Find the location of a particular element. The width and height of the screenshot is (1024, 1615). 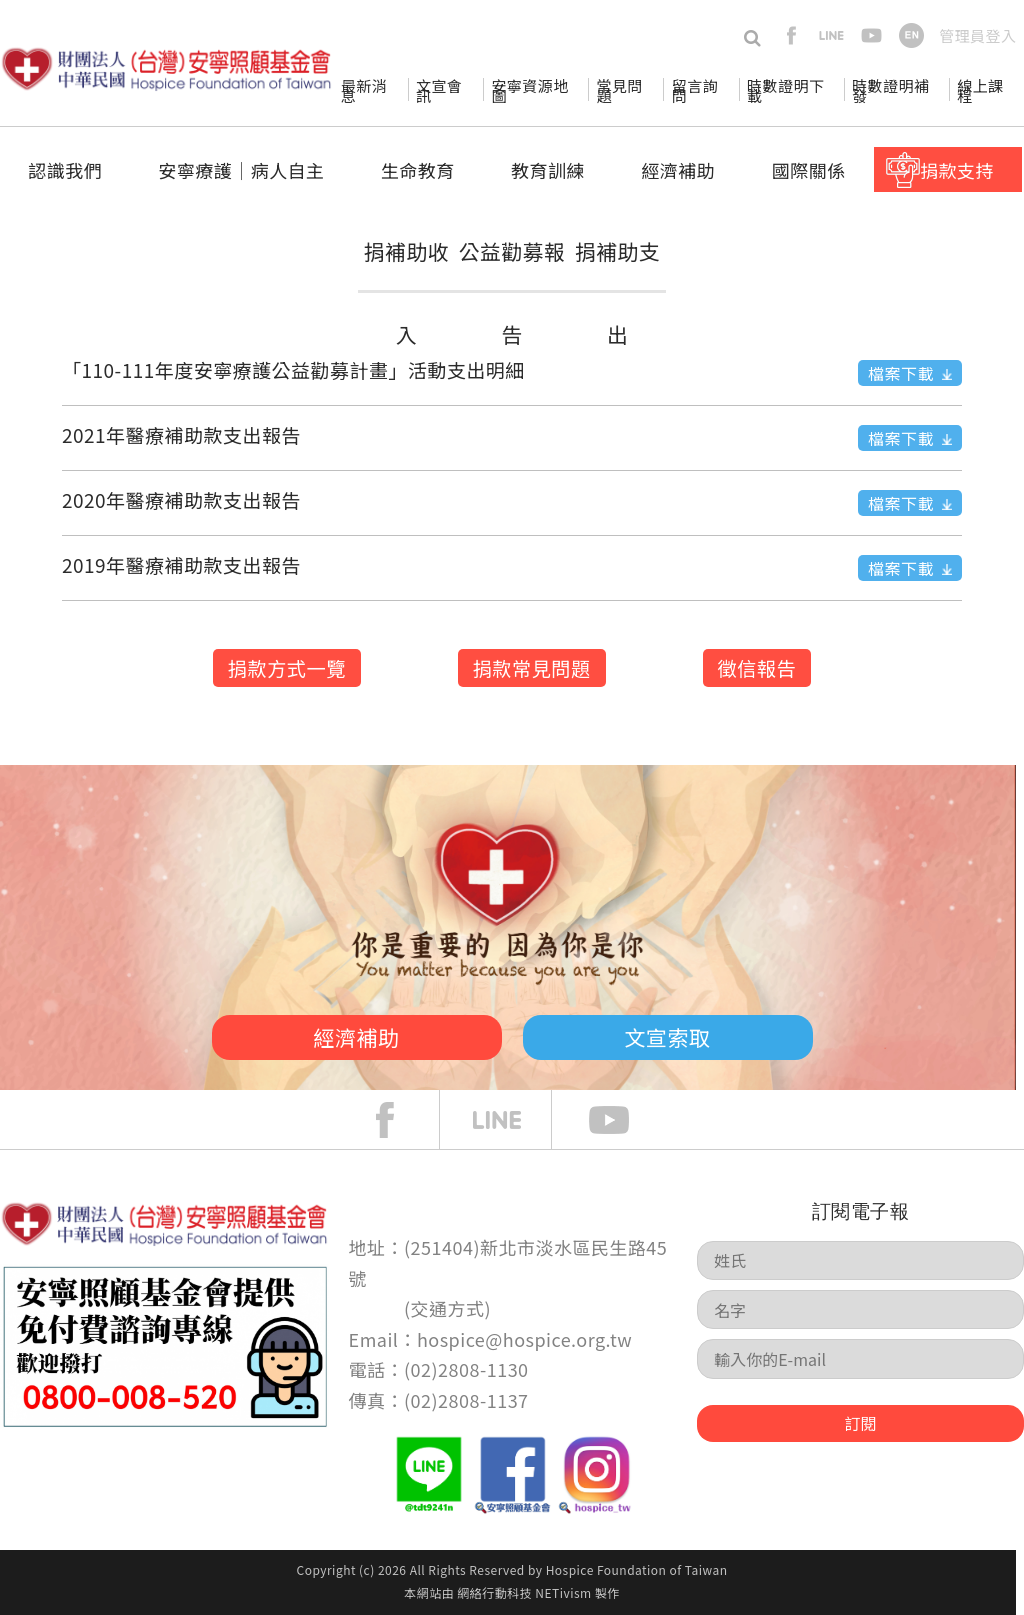

文宣會訊 is located at coordinates (439, 90).